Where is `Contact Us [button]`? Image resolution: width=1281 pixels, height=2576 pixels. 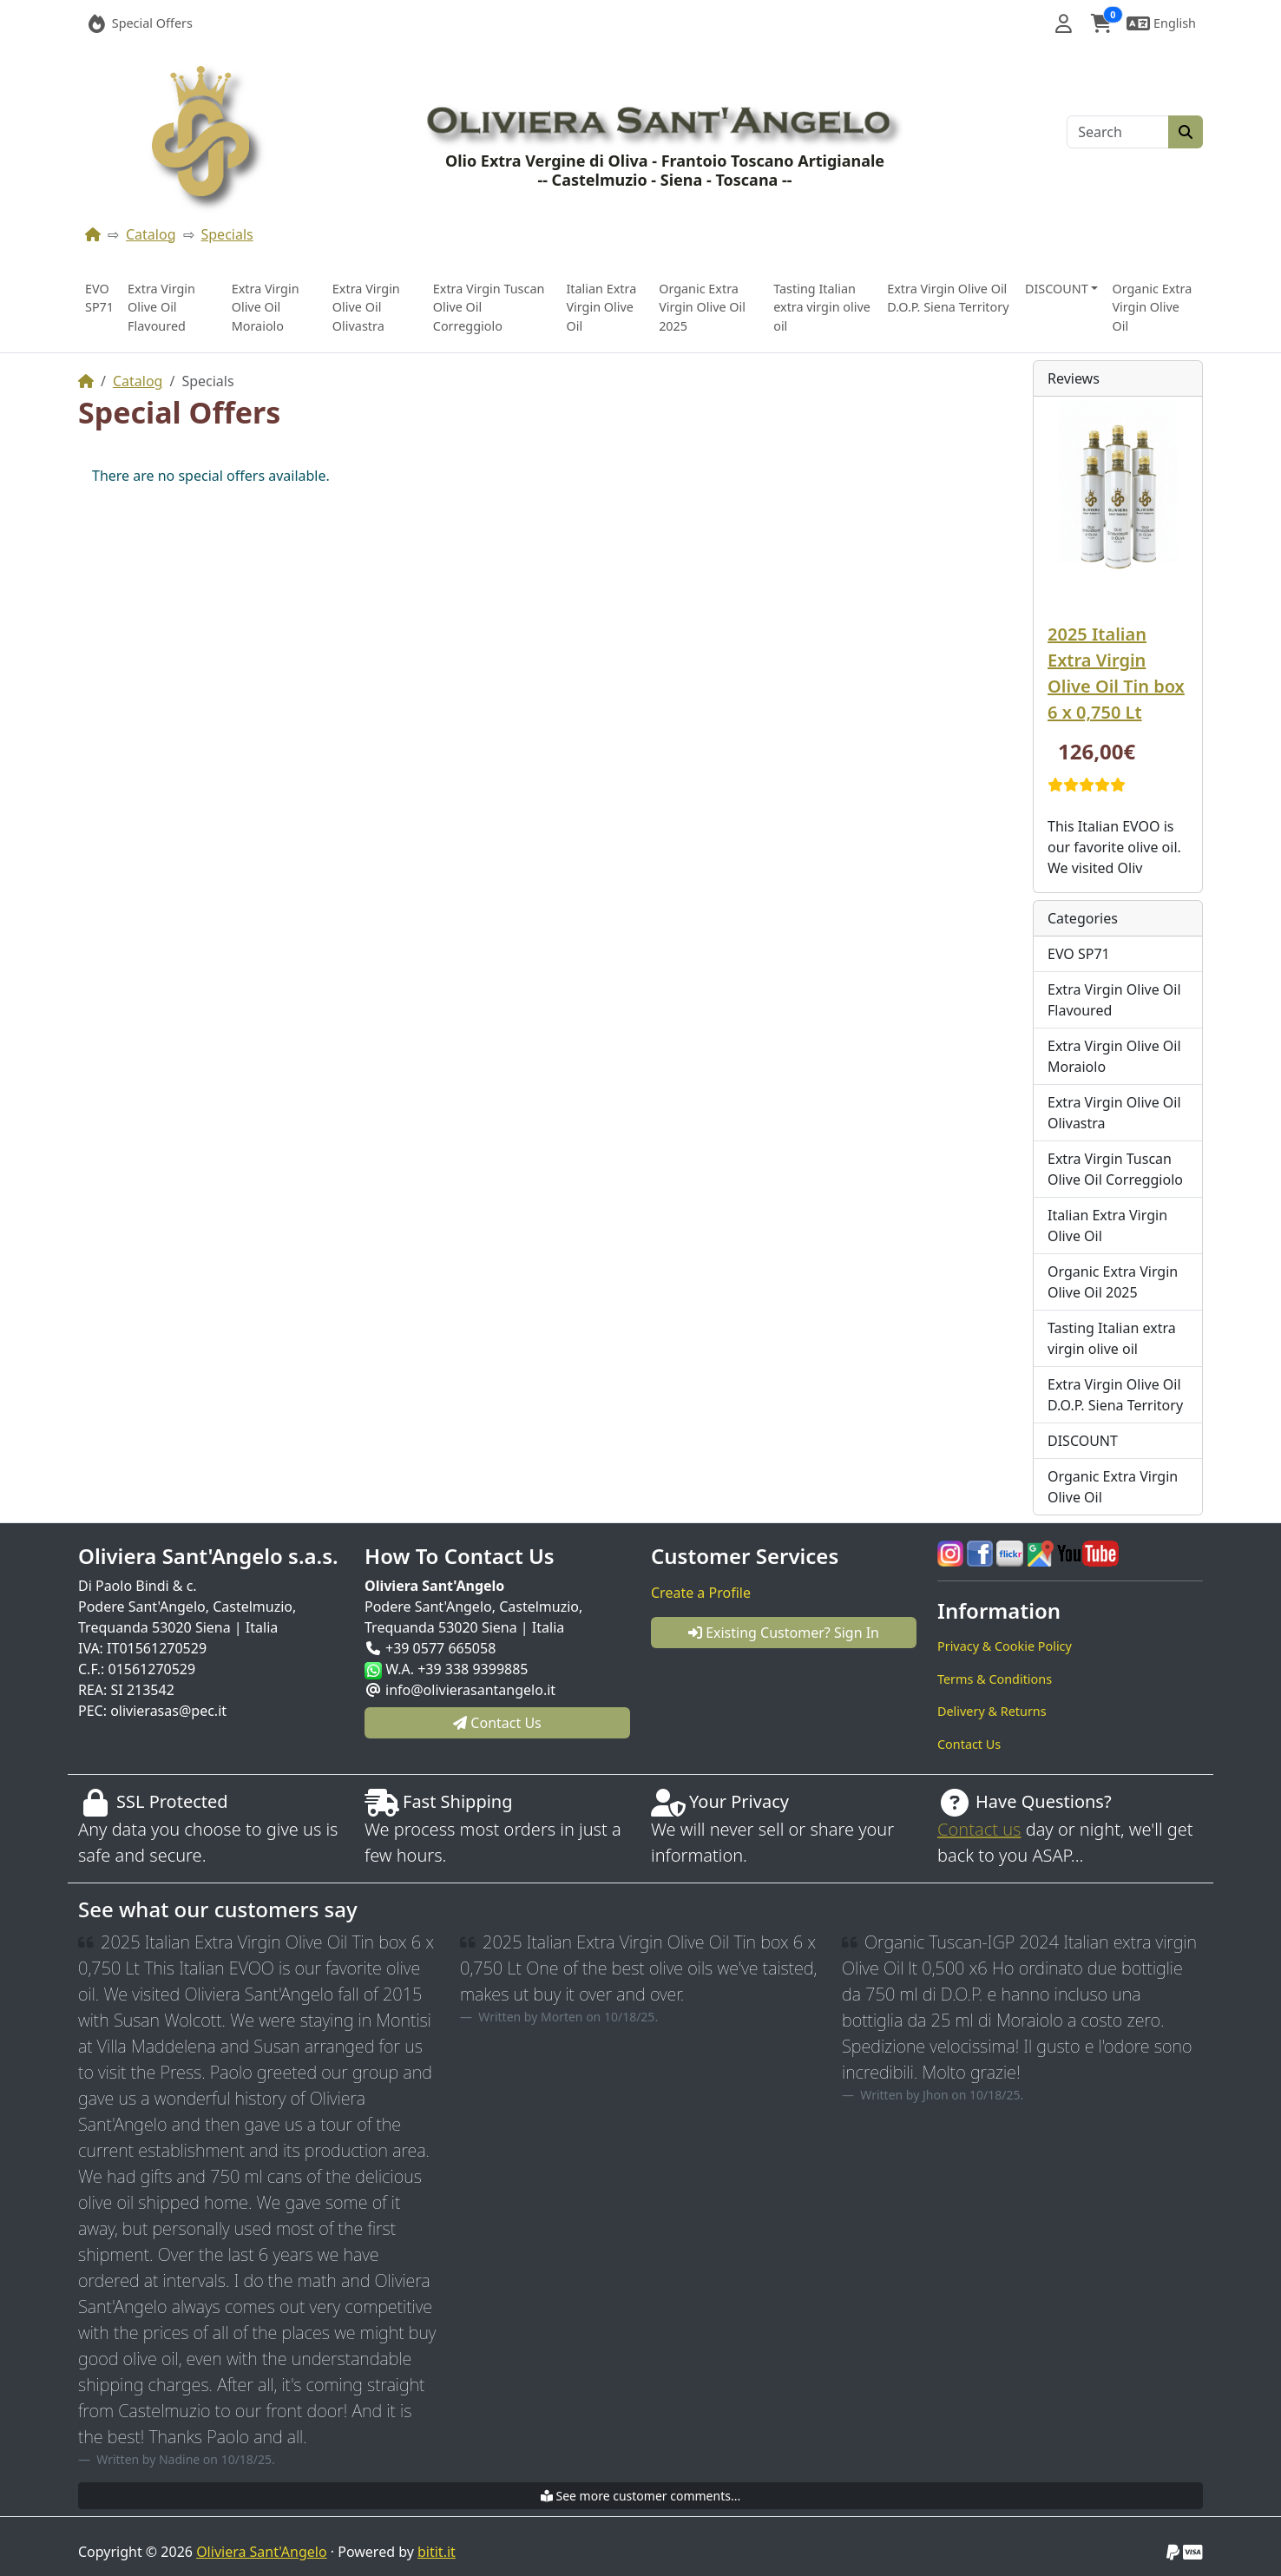
Contact Us [button] is located at coordinates (497, 1722).